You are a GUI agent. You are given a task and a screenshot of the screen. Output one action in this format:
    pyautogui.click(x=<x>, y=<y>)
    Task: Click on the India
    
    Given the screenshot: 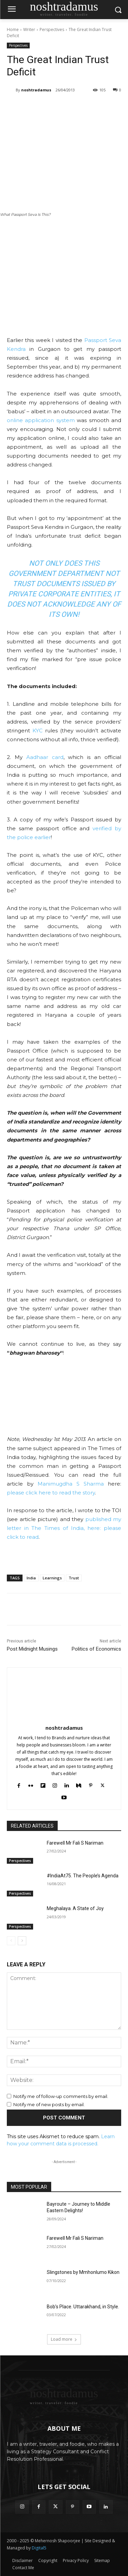 What is the action you would take?
    pyautogui.click(x=31, y=1577)
    